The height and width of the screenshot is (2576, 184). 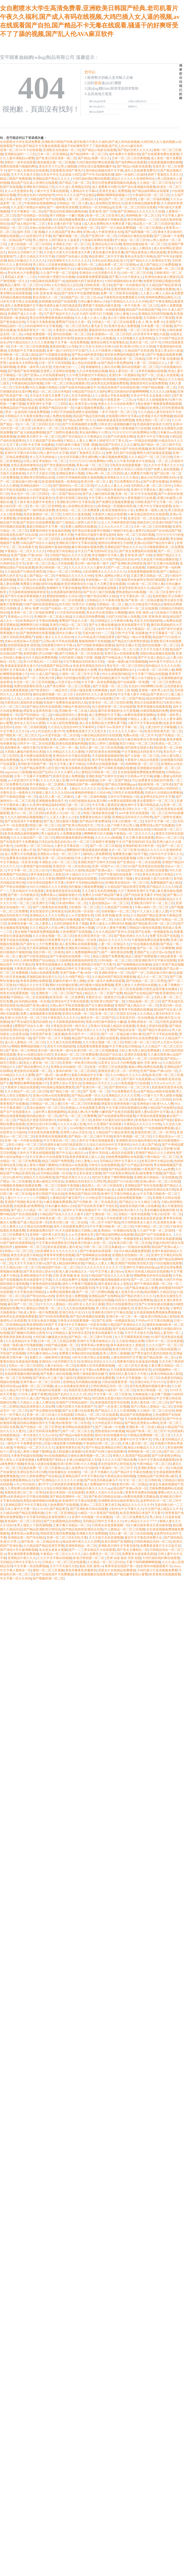 I want to click on 产精品毛片更新无码浪潮AV, so click(x=36, y=1120).